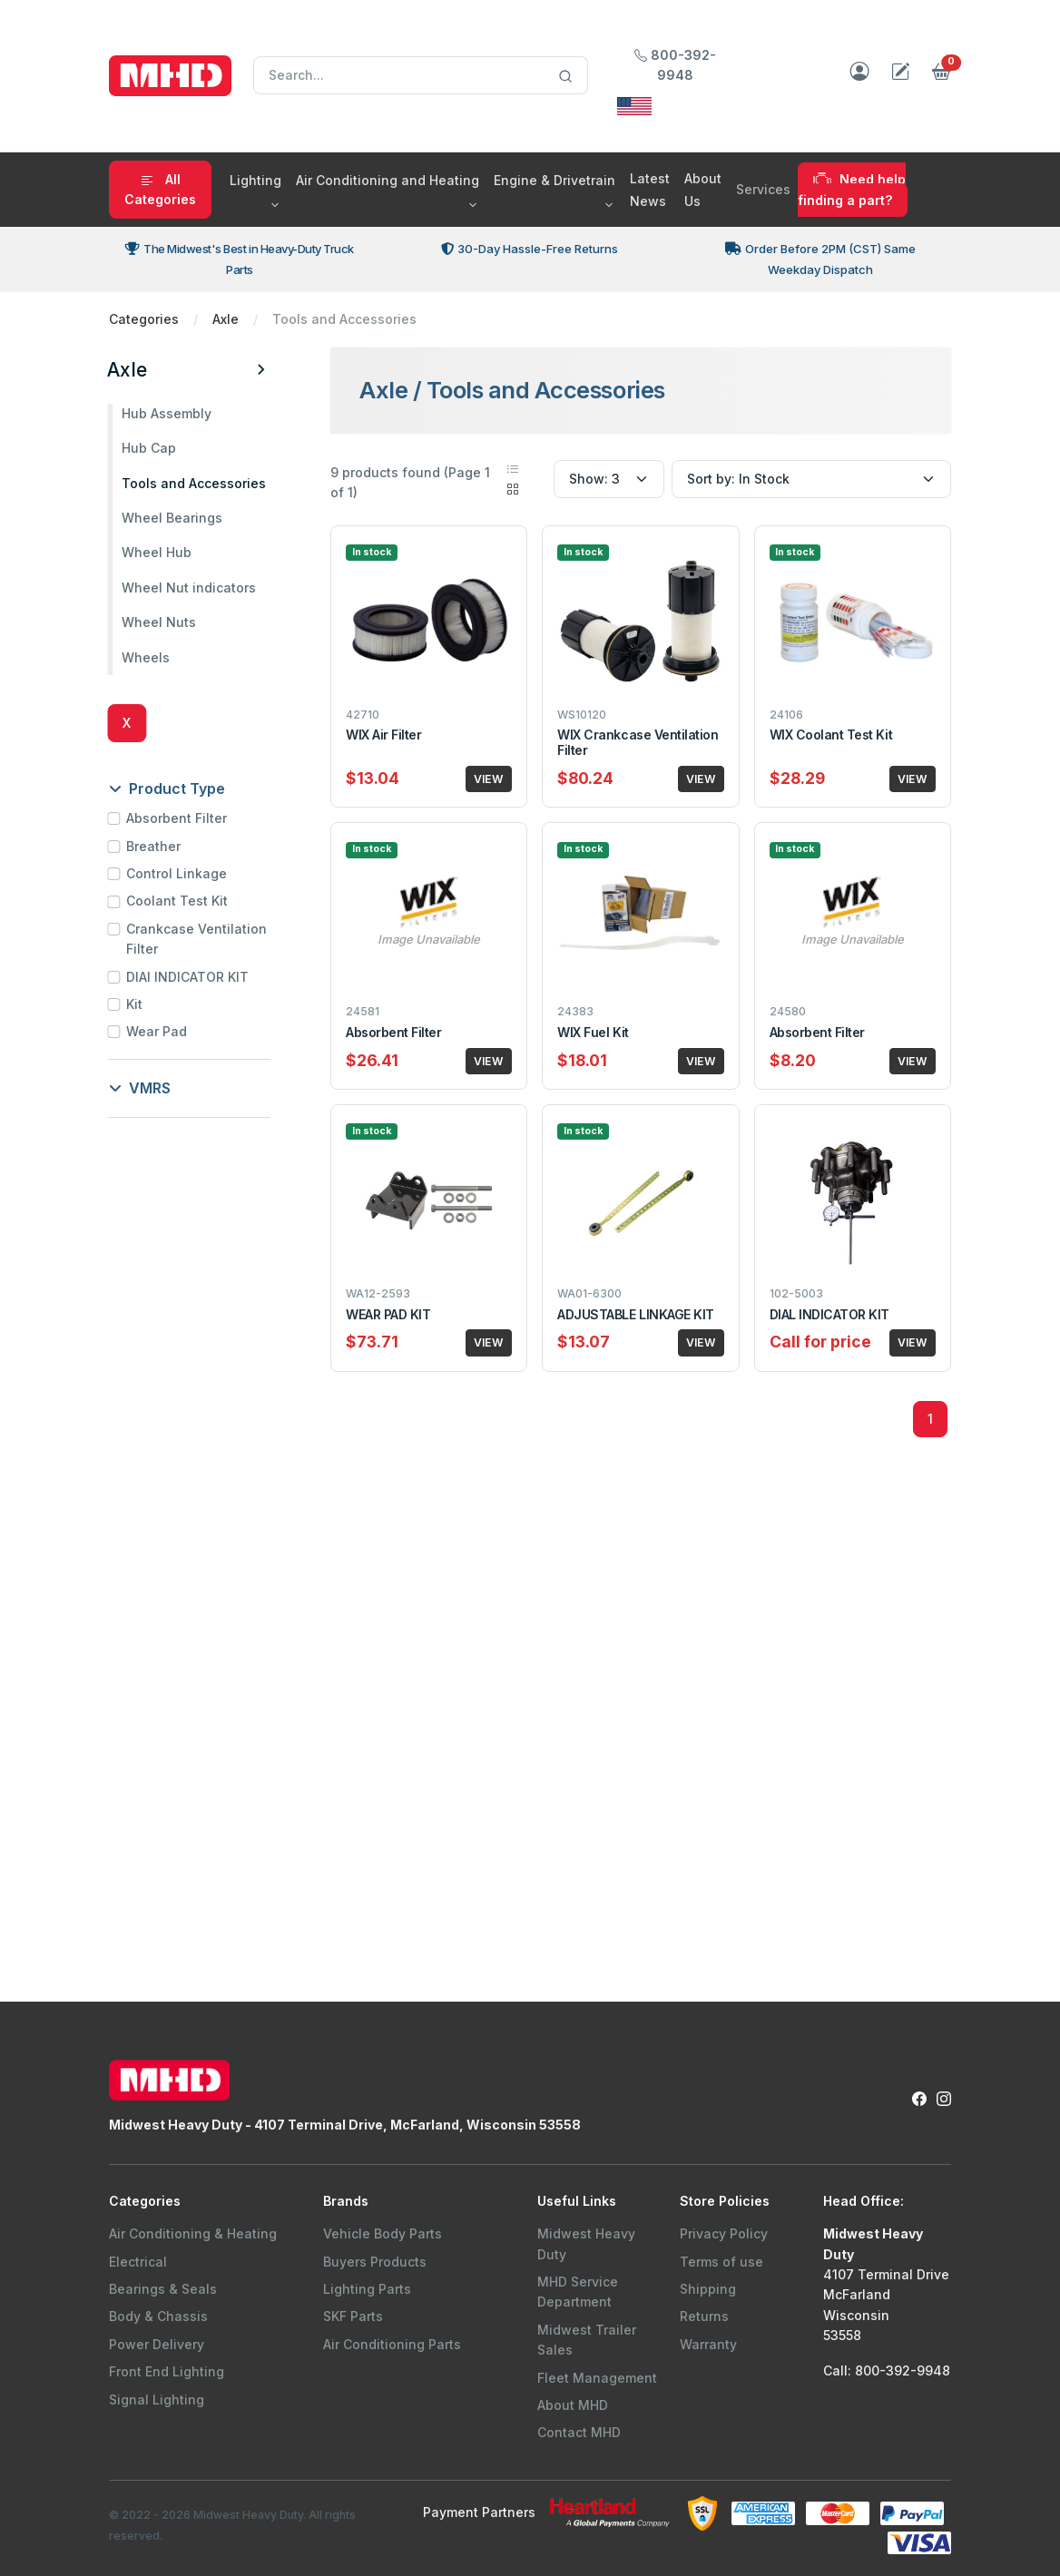 The image size is (1060, 2576). Describe the element at coordinates (420, 75) in the screenshot. I see `[Search]` at that location.